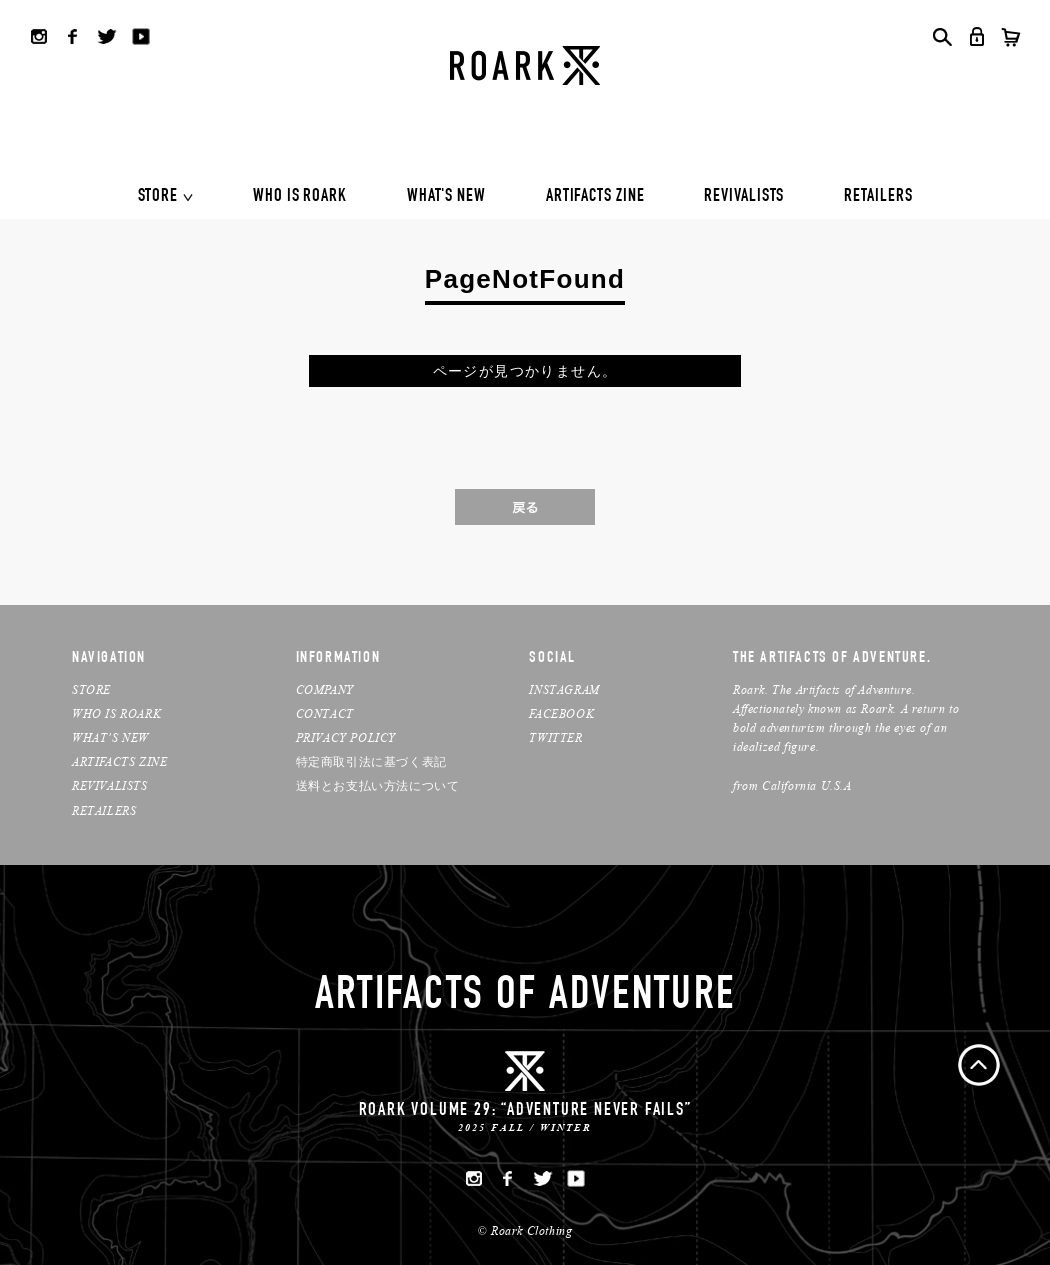 Image resolution: width=1050 pixels, height=1265 pixels. Describe the element at coordinates (561, 713) in the screenshot. I see `FACEBOOK` at that location.